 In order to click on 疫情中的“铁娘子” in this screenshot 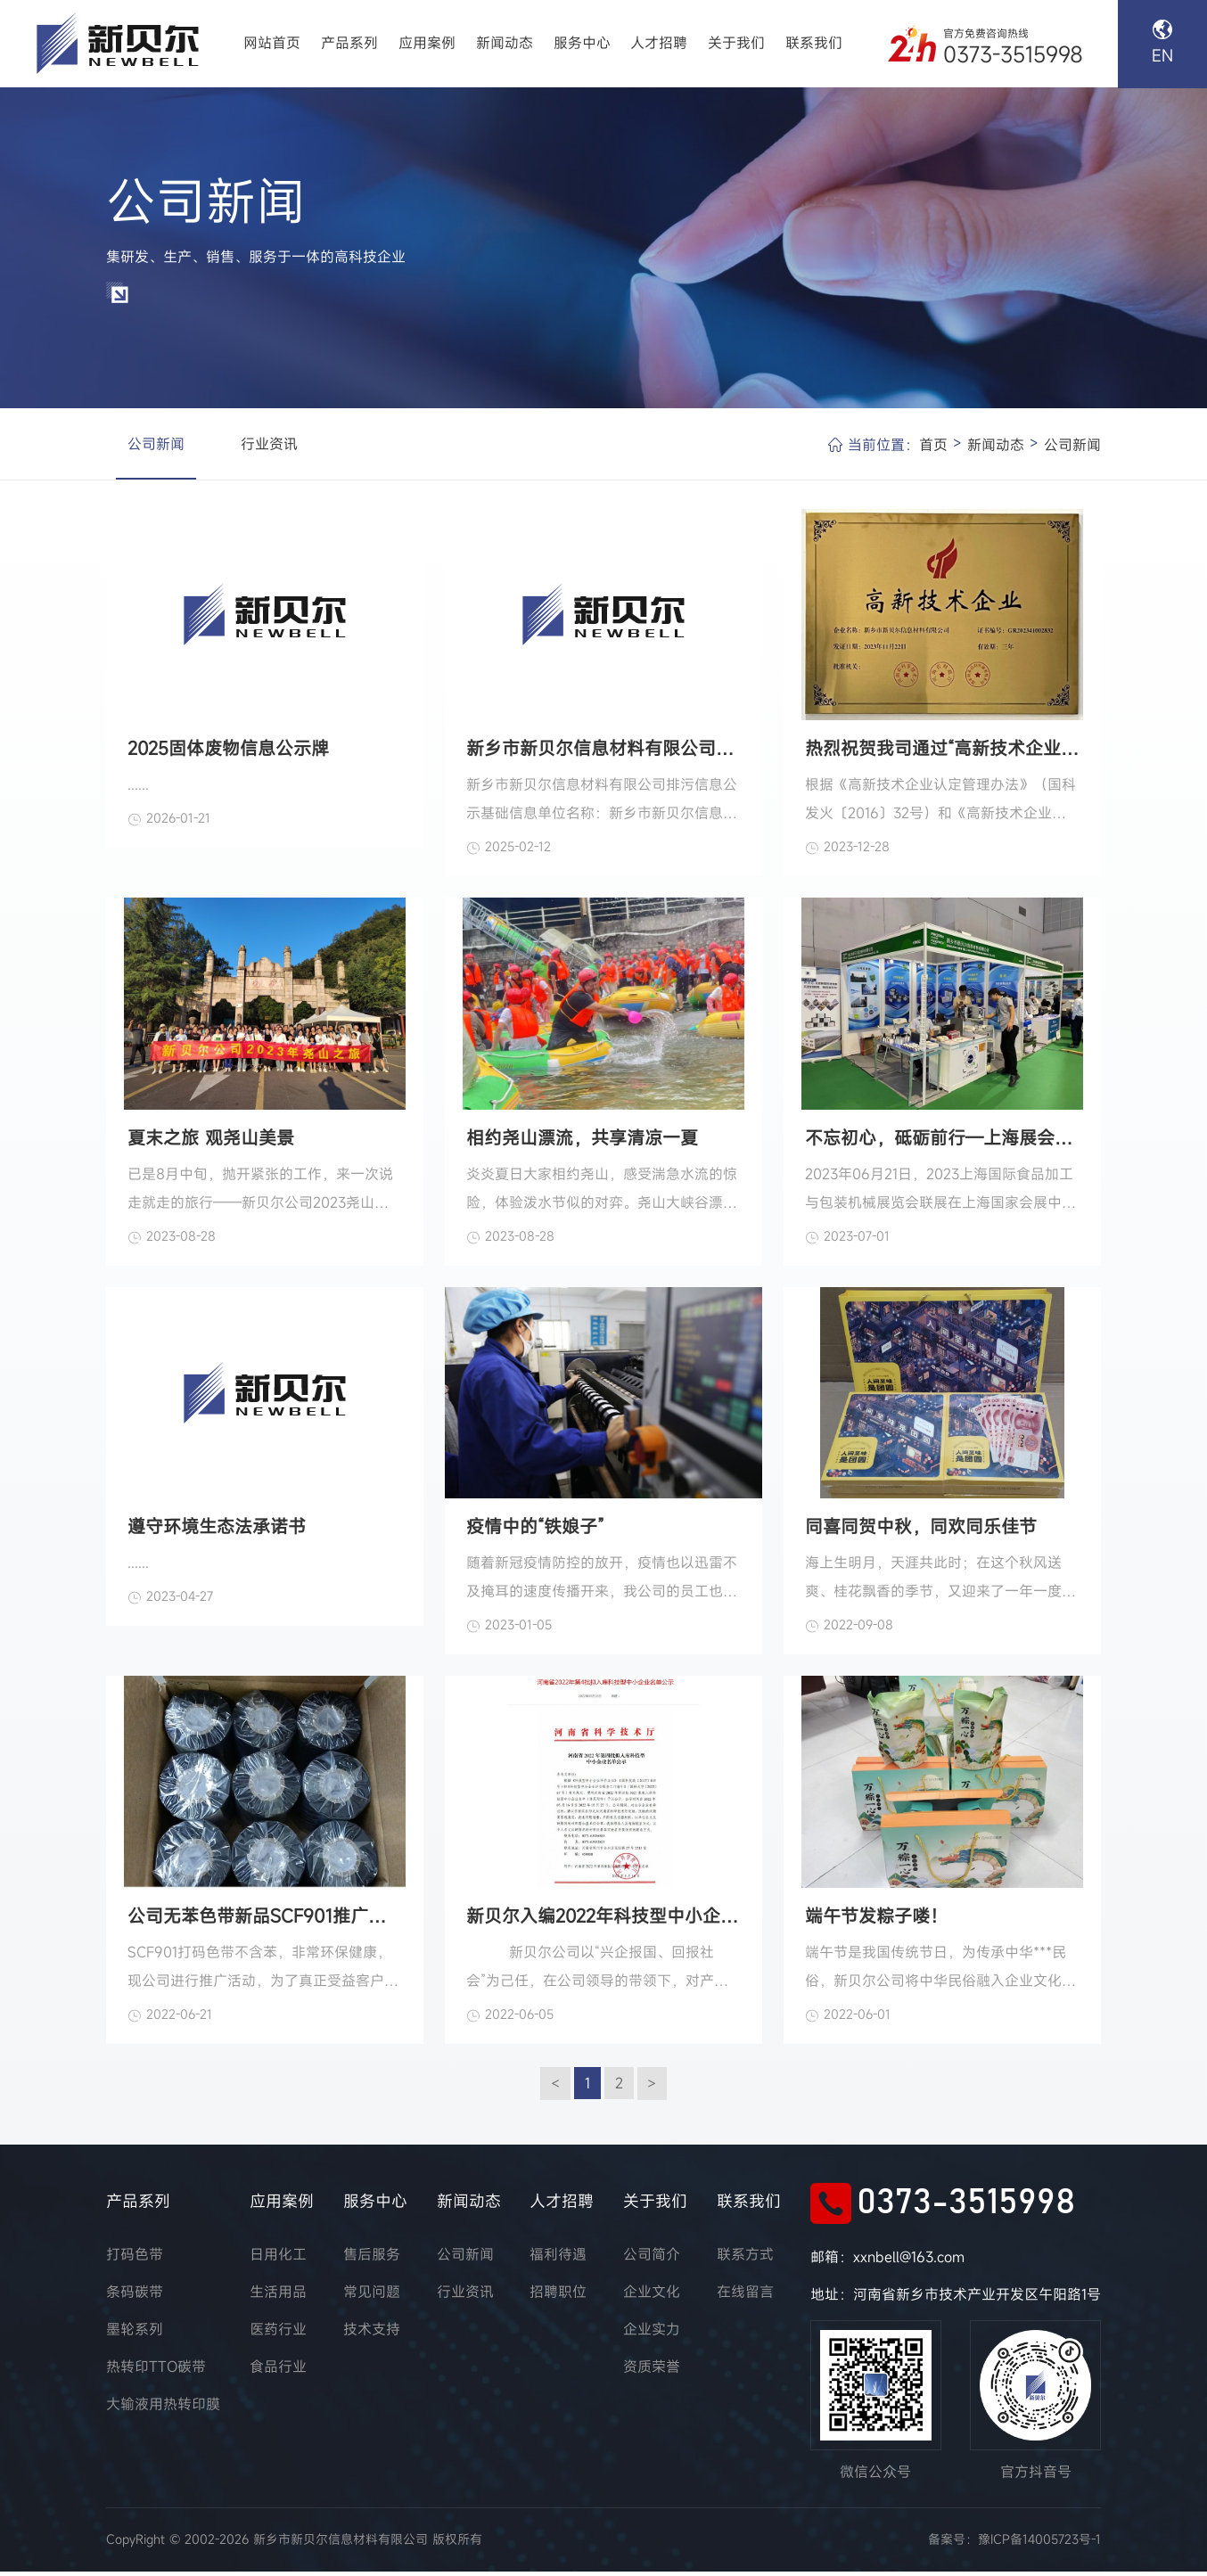, I will do `click(535, 1530)`.